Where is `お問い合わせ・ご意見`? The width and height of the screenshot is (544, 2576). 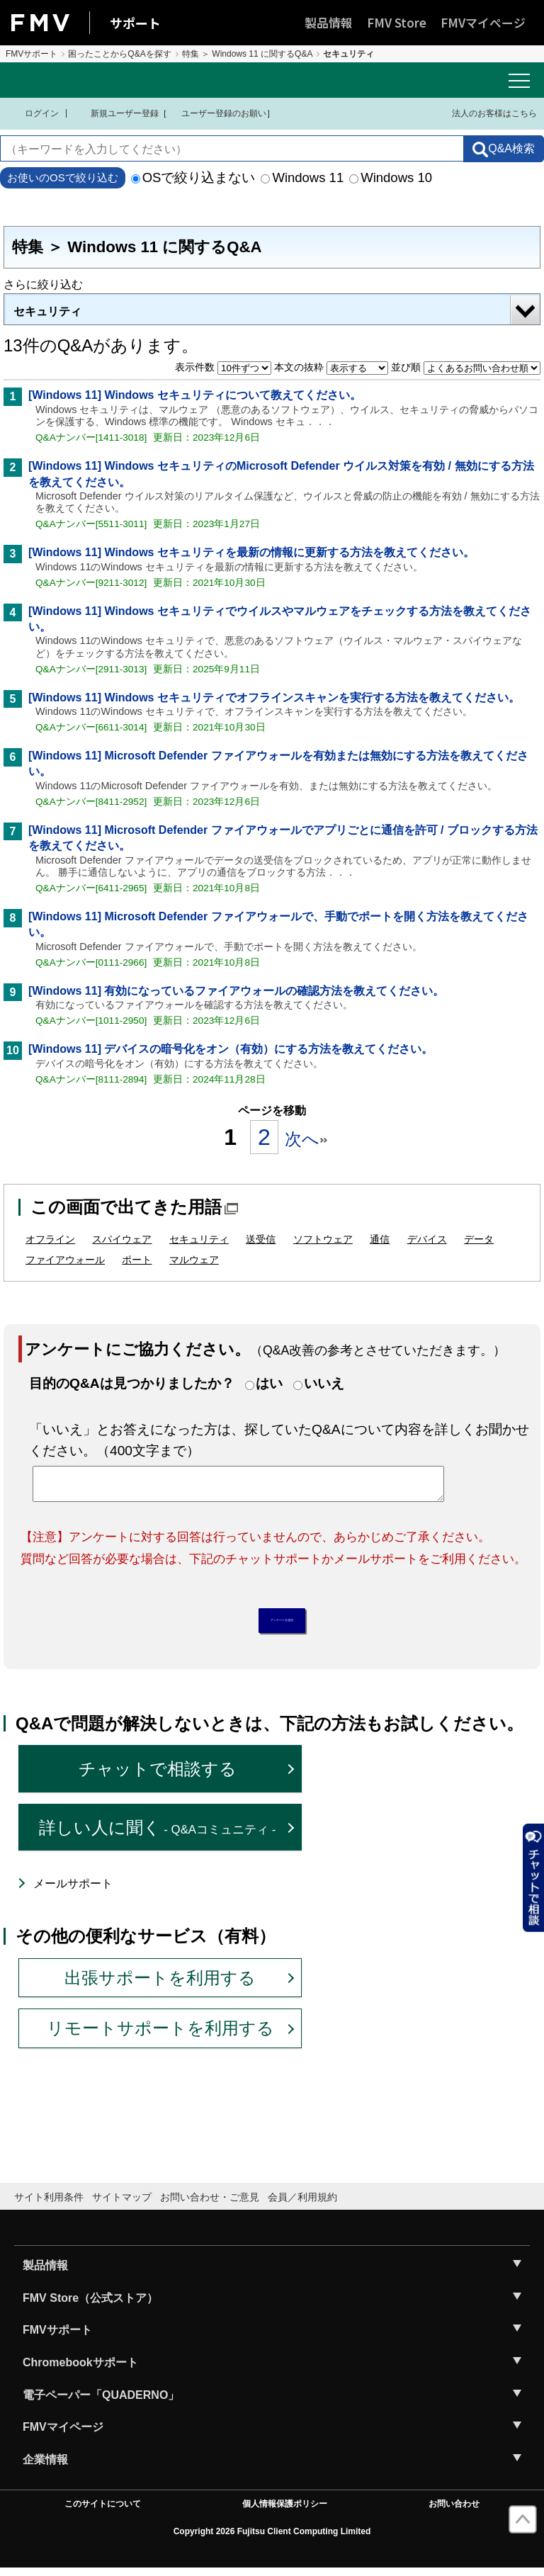
お問い合わせ・ご意見 is located at coordinates (209, 2204).